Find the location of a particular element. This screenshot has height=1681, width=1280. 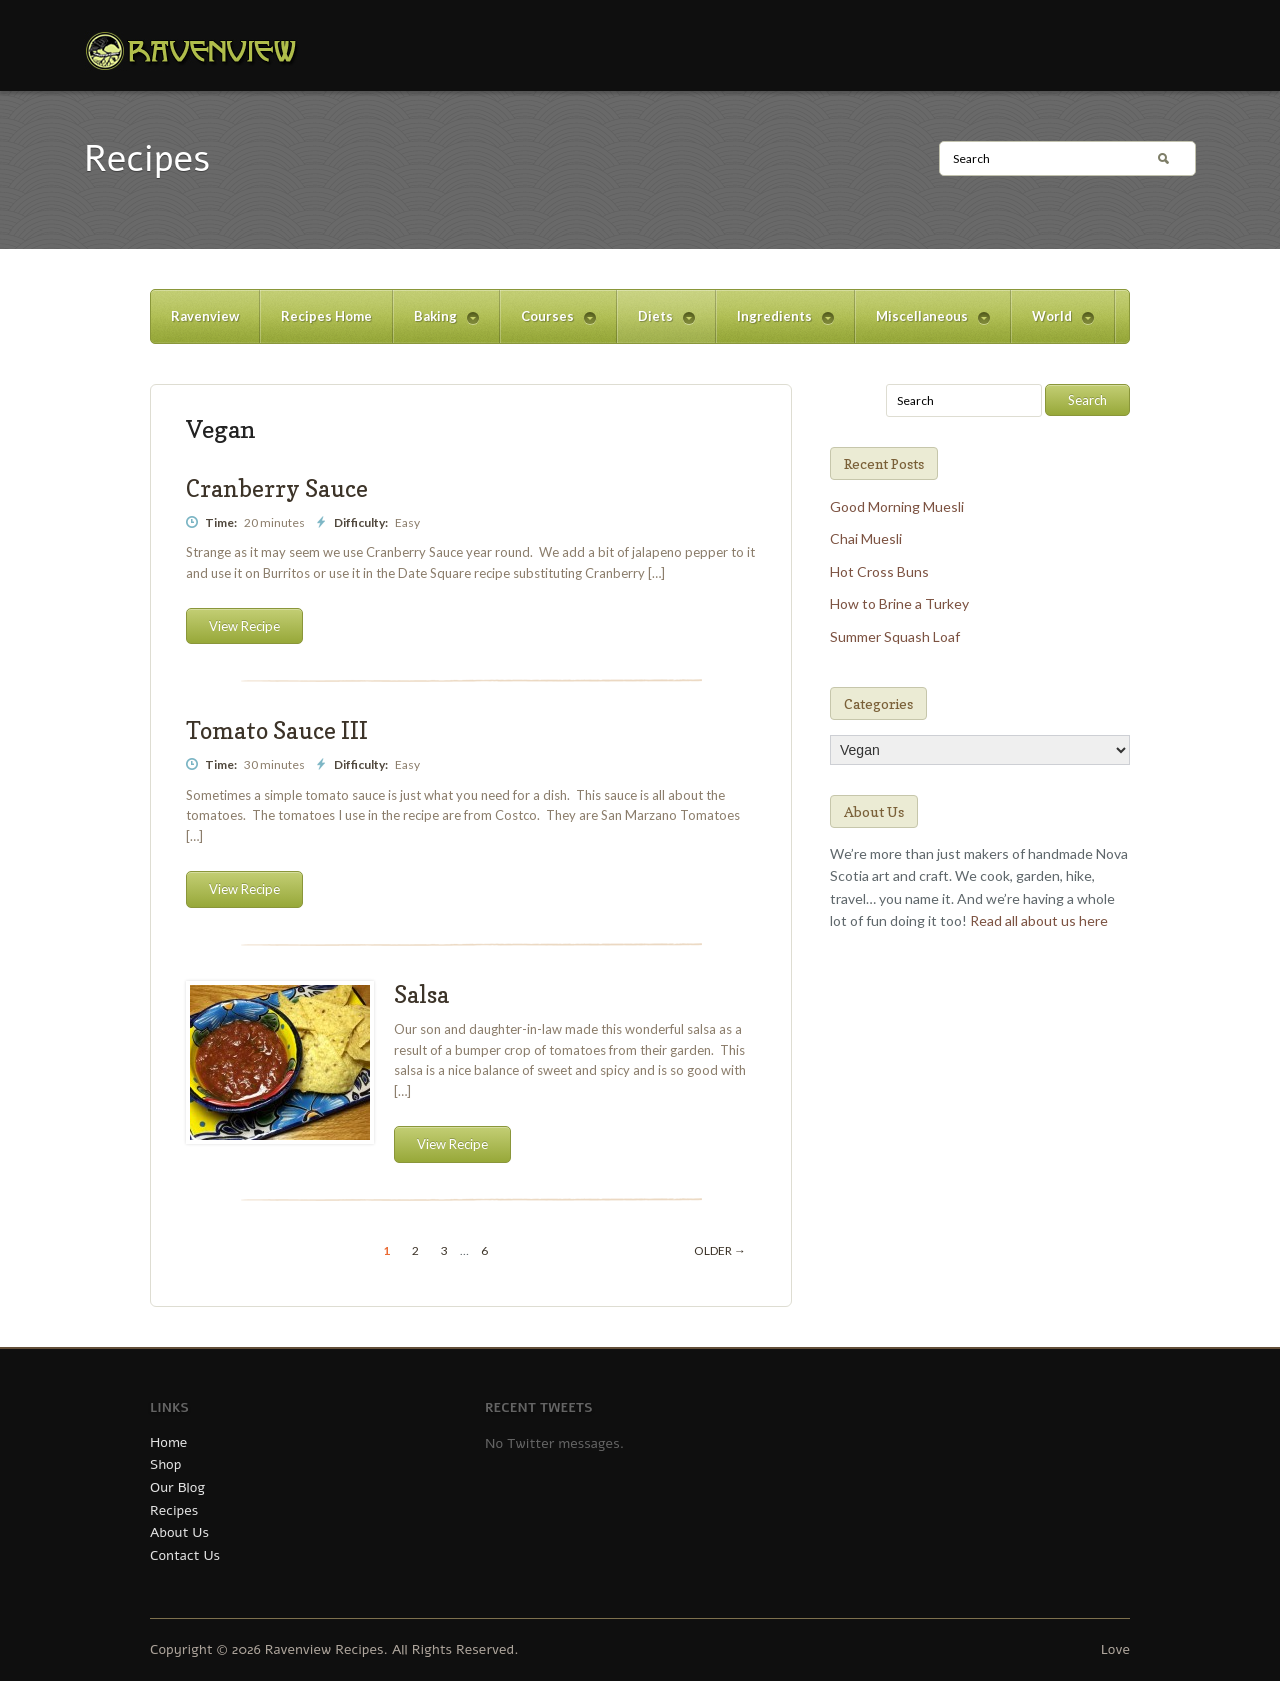

Shop is located at coordinates (165, 1464).